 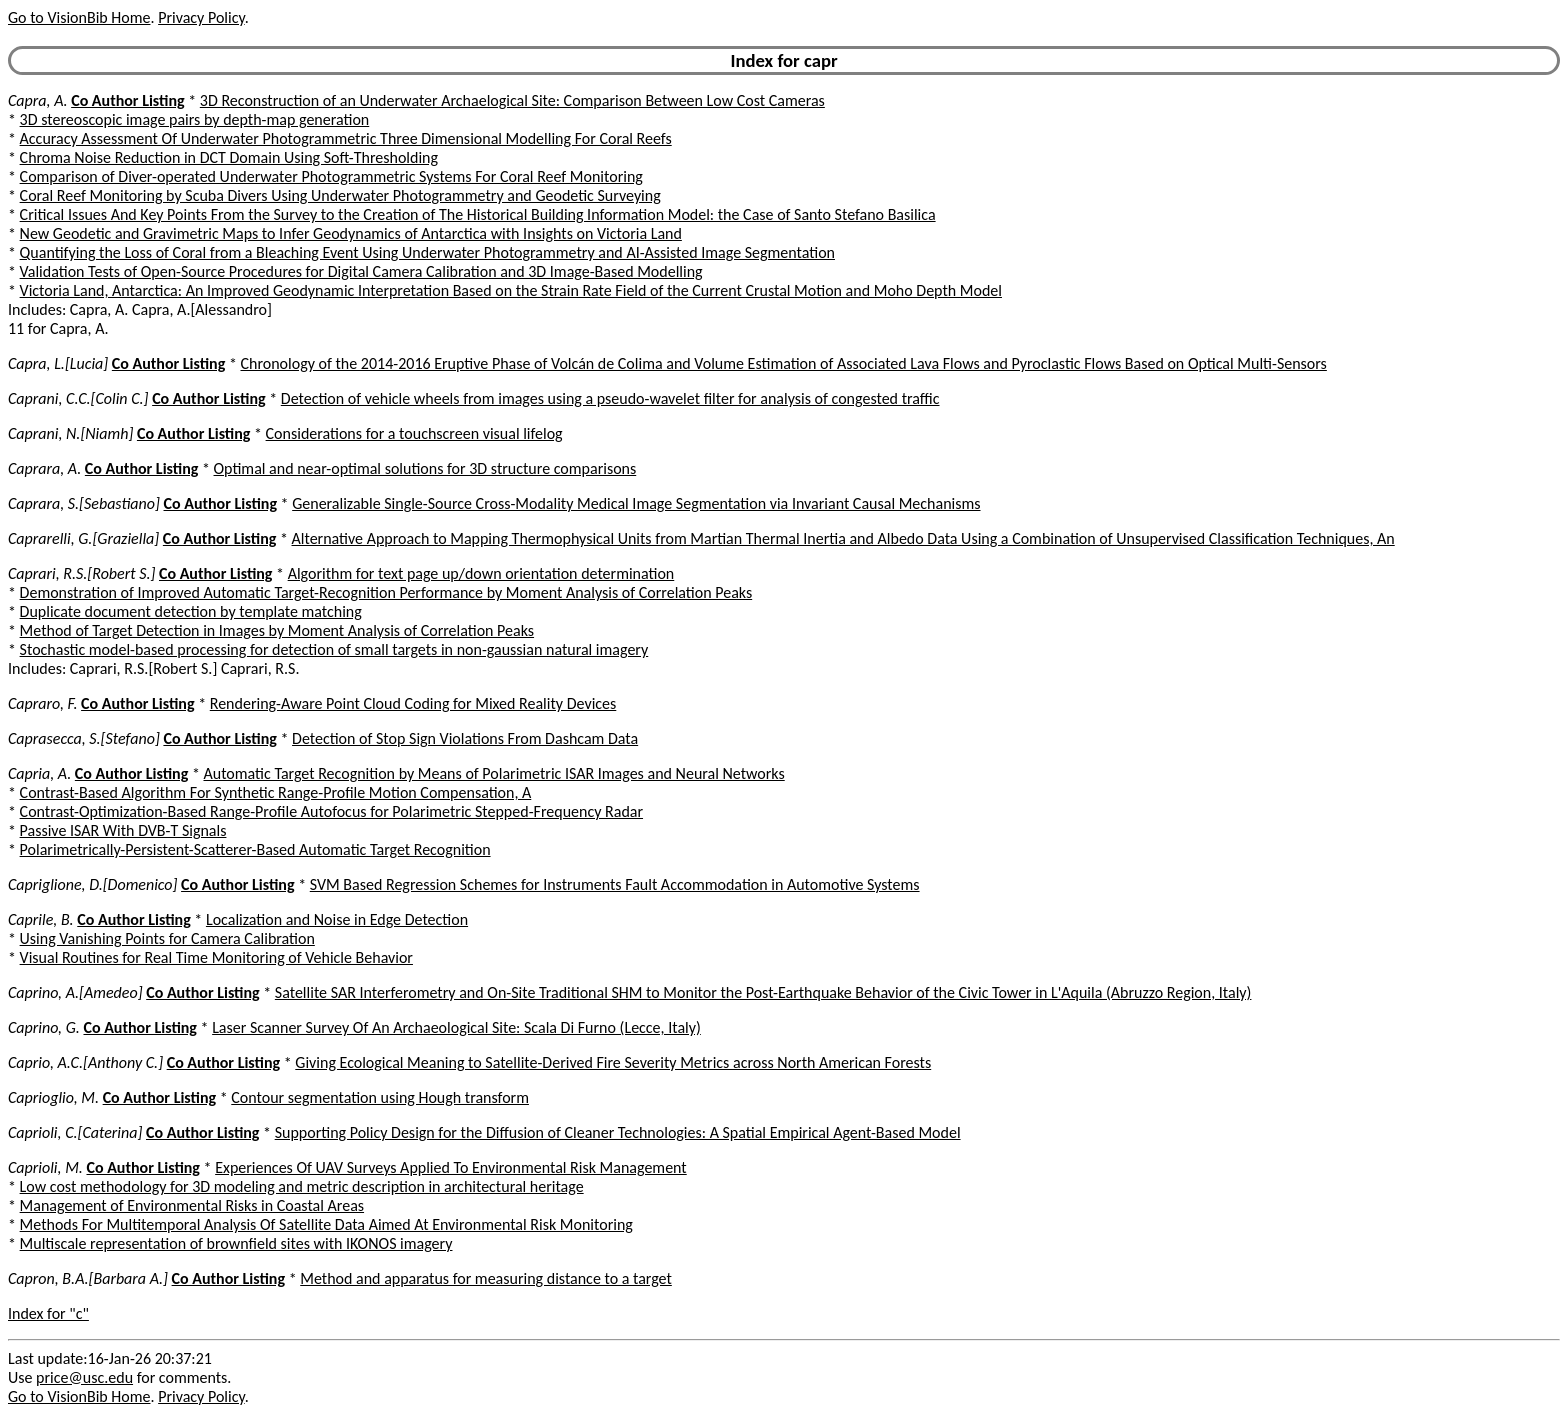 What do you see at coordinates (334, 649) in the screenshot?
I see `Stochastic model-based processing for detection of small targets in non-gaussian natural imagery` at bounding box center [334, 649].